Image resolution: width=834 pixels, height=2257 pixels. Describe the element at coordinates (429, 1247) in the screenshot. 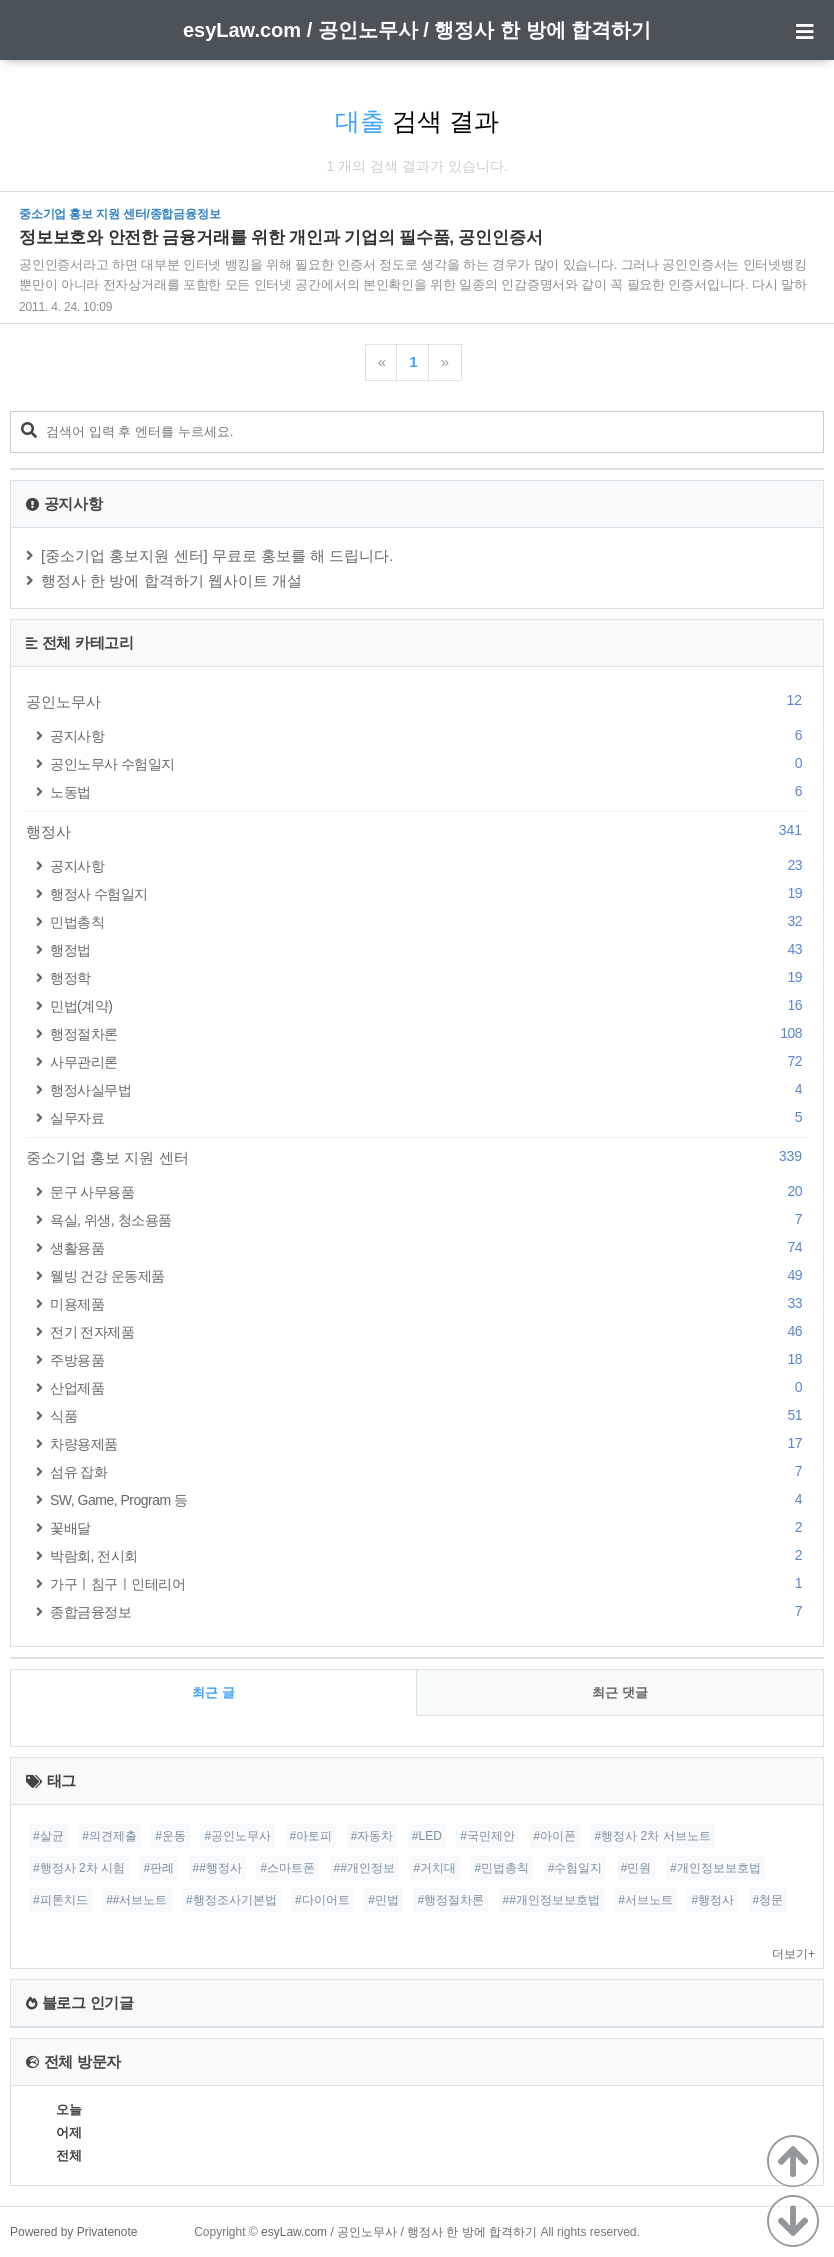

I see `생활용품` at that location.